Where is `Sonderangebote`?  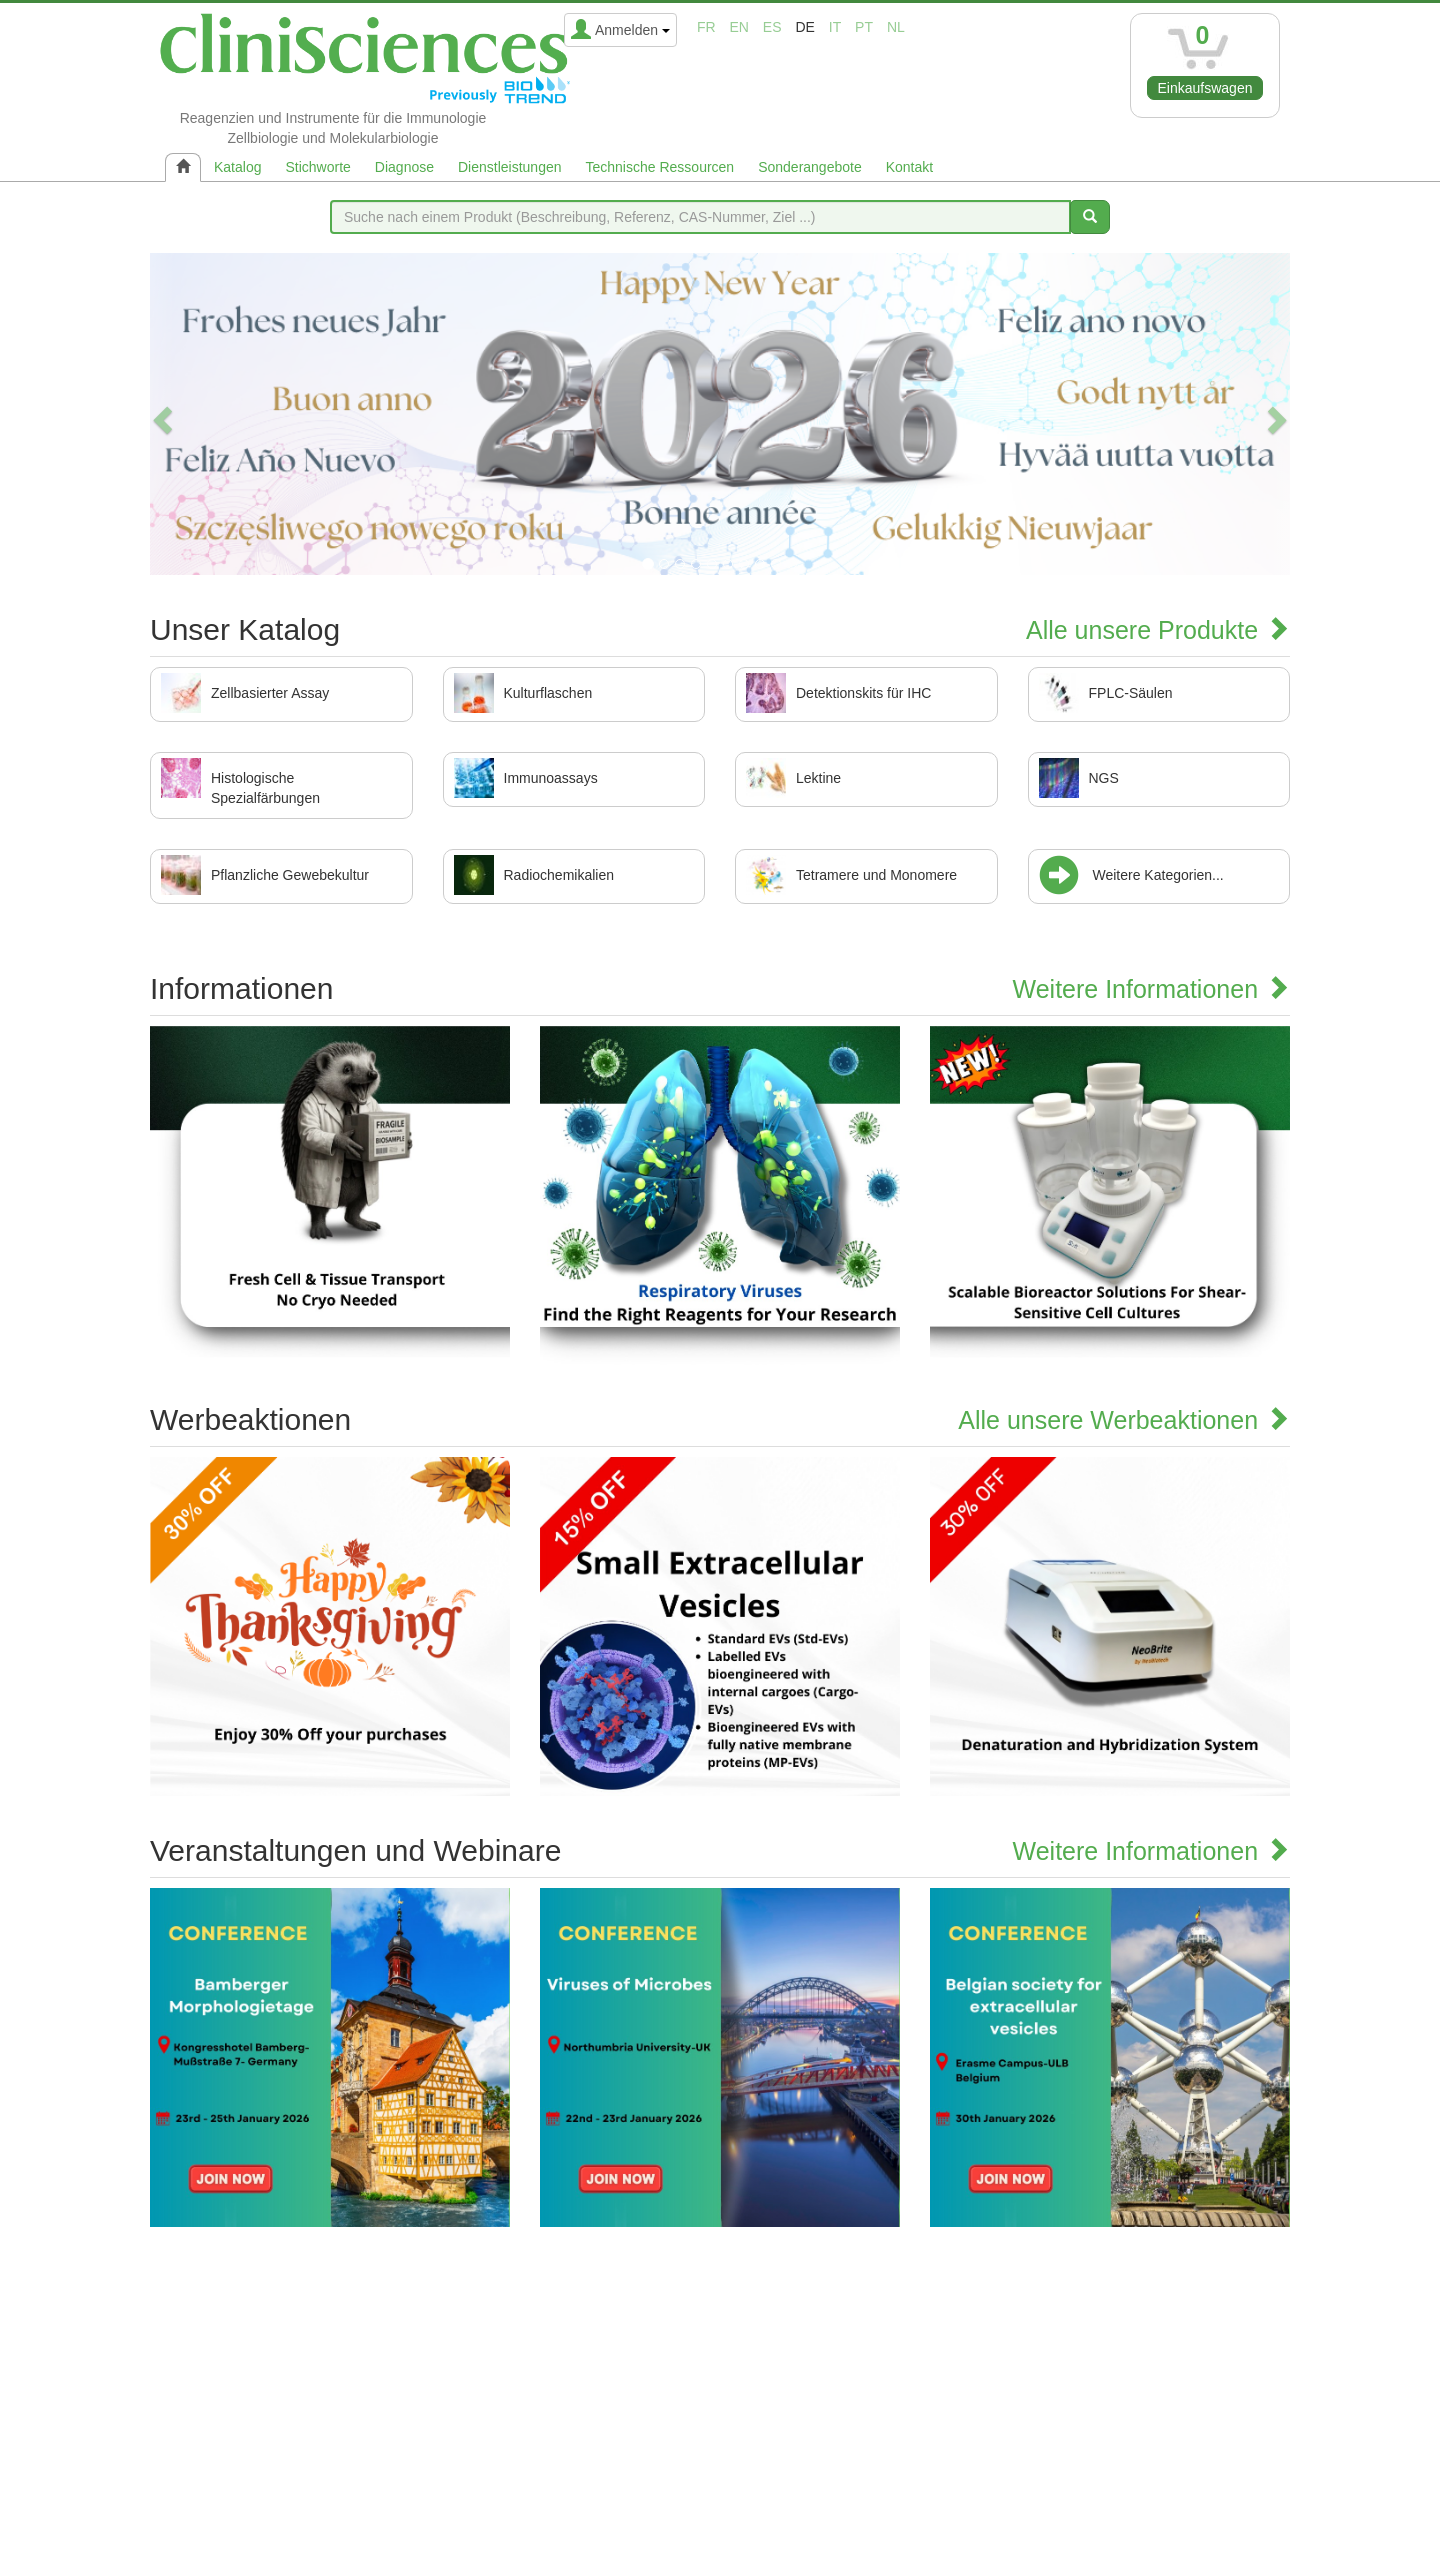
Sonderangebote is located at coordinates (810, 167).